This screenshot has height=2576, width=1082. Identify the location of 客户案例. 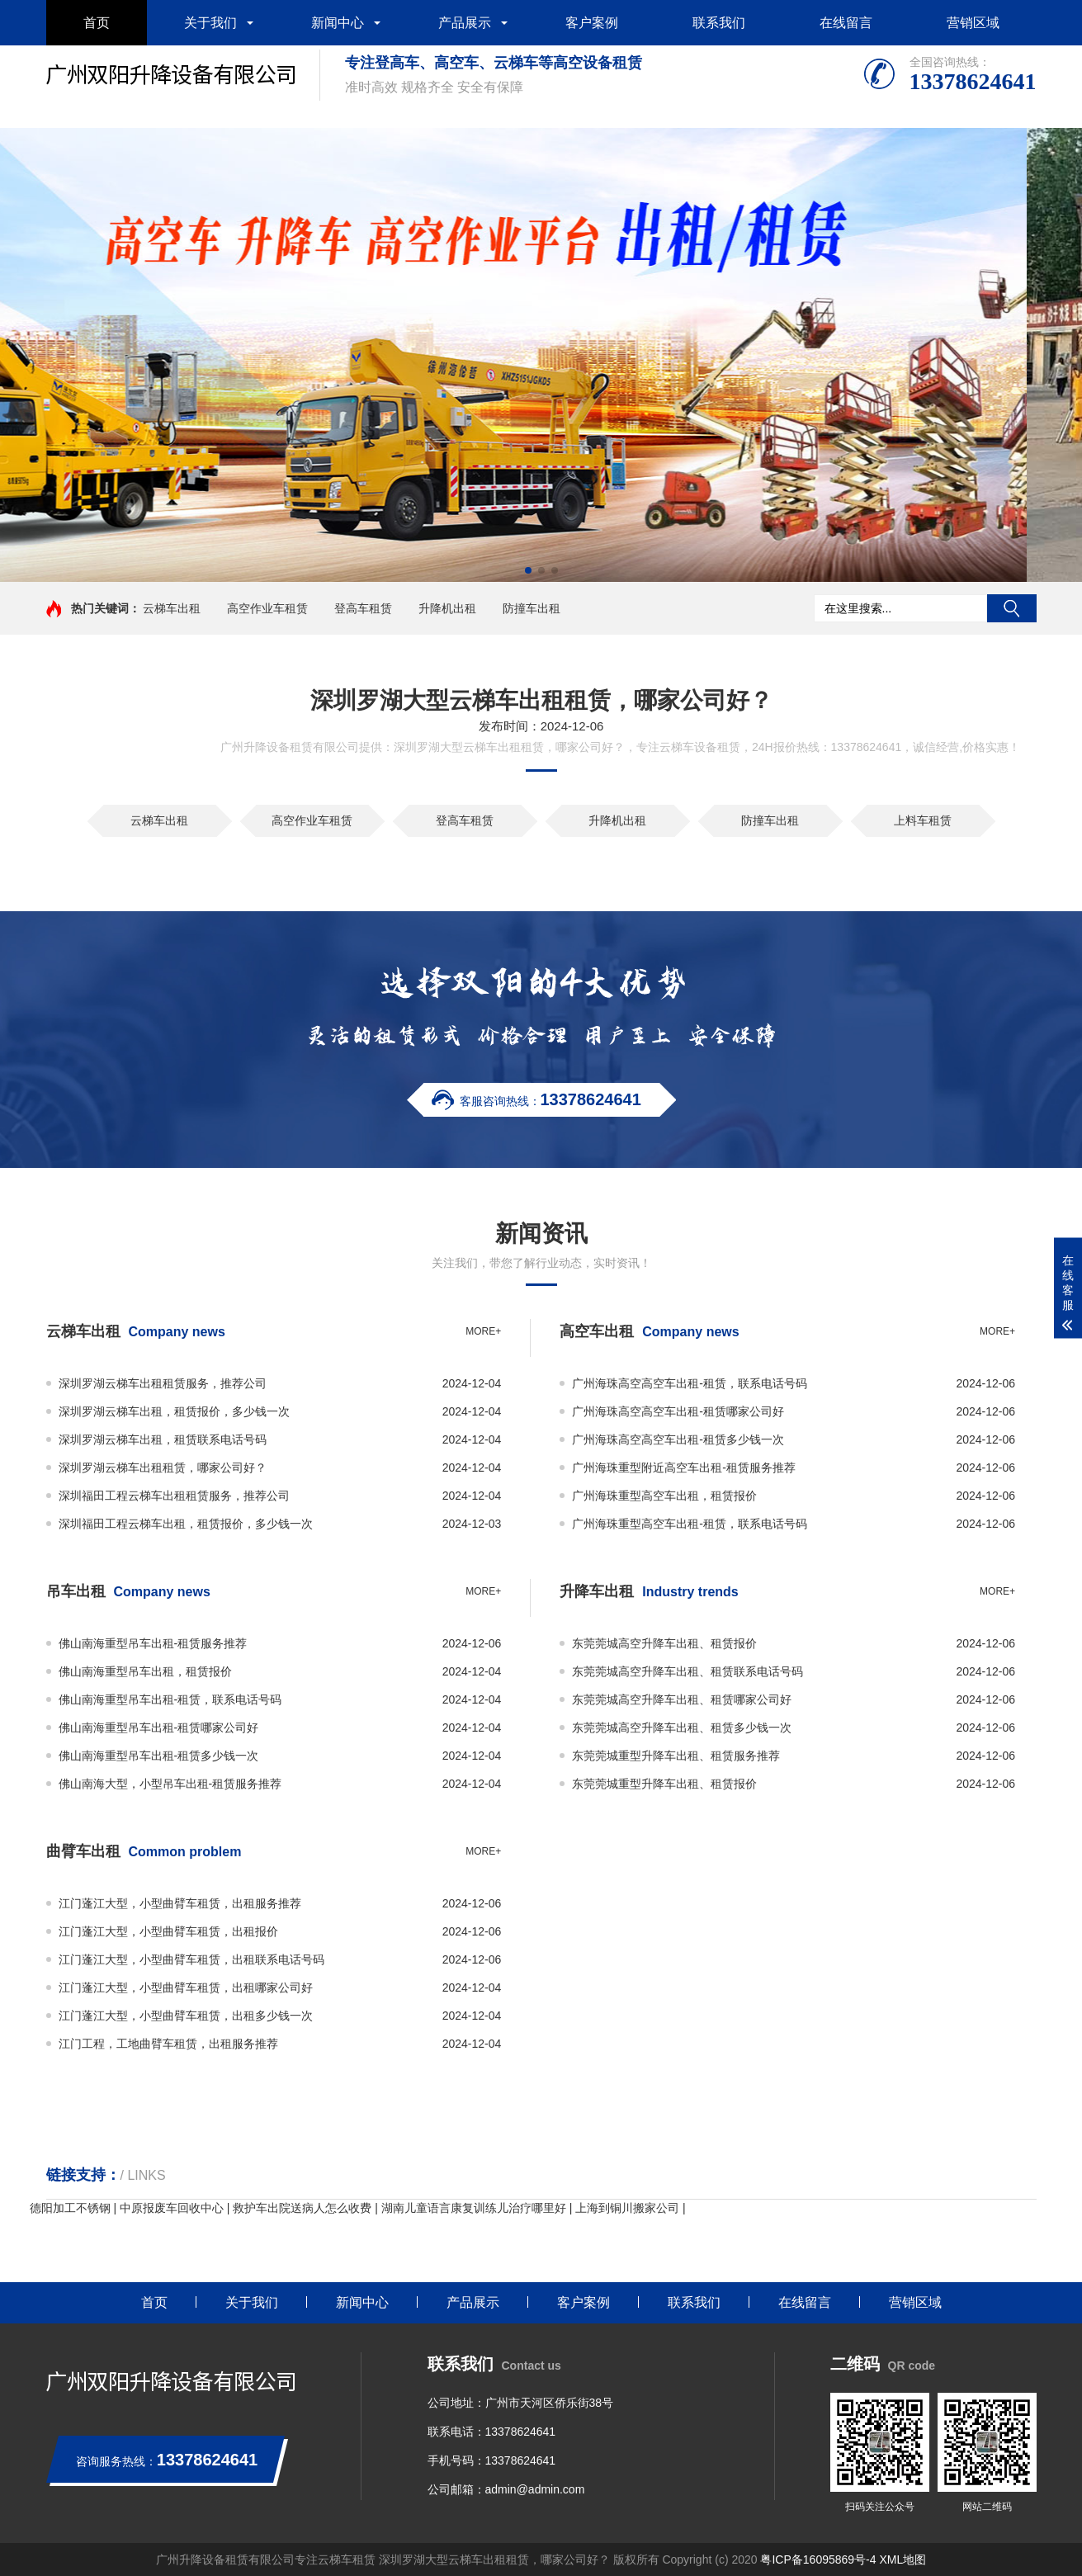
(591, 23).